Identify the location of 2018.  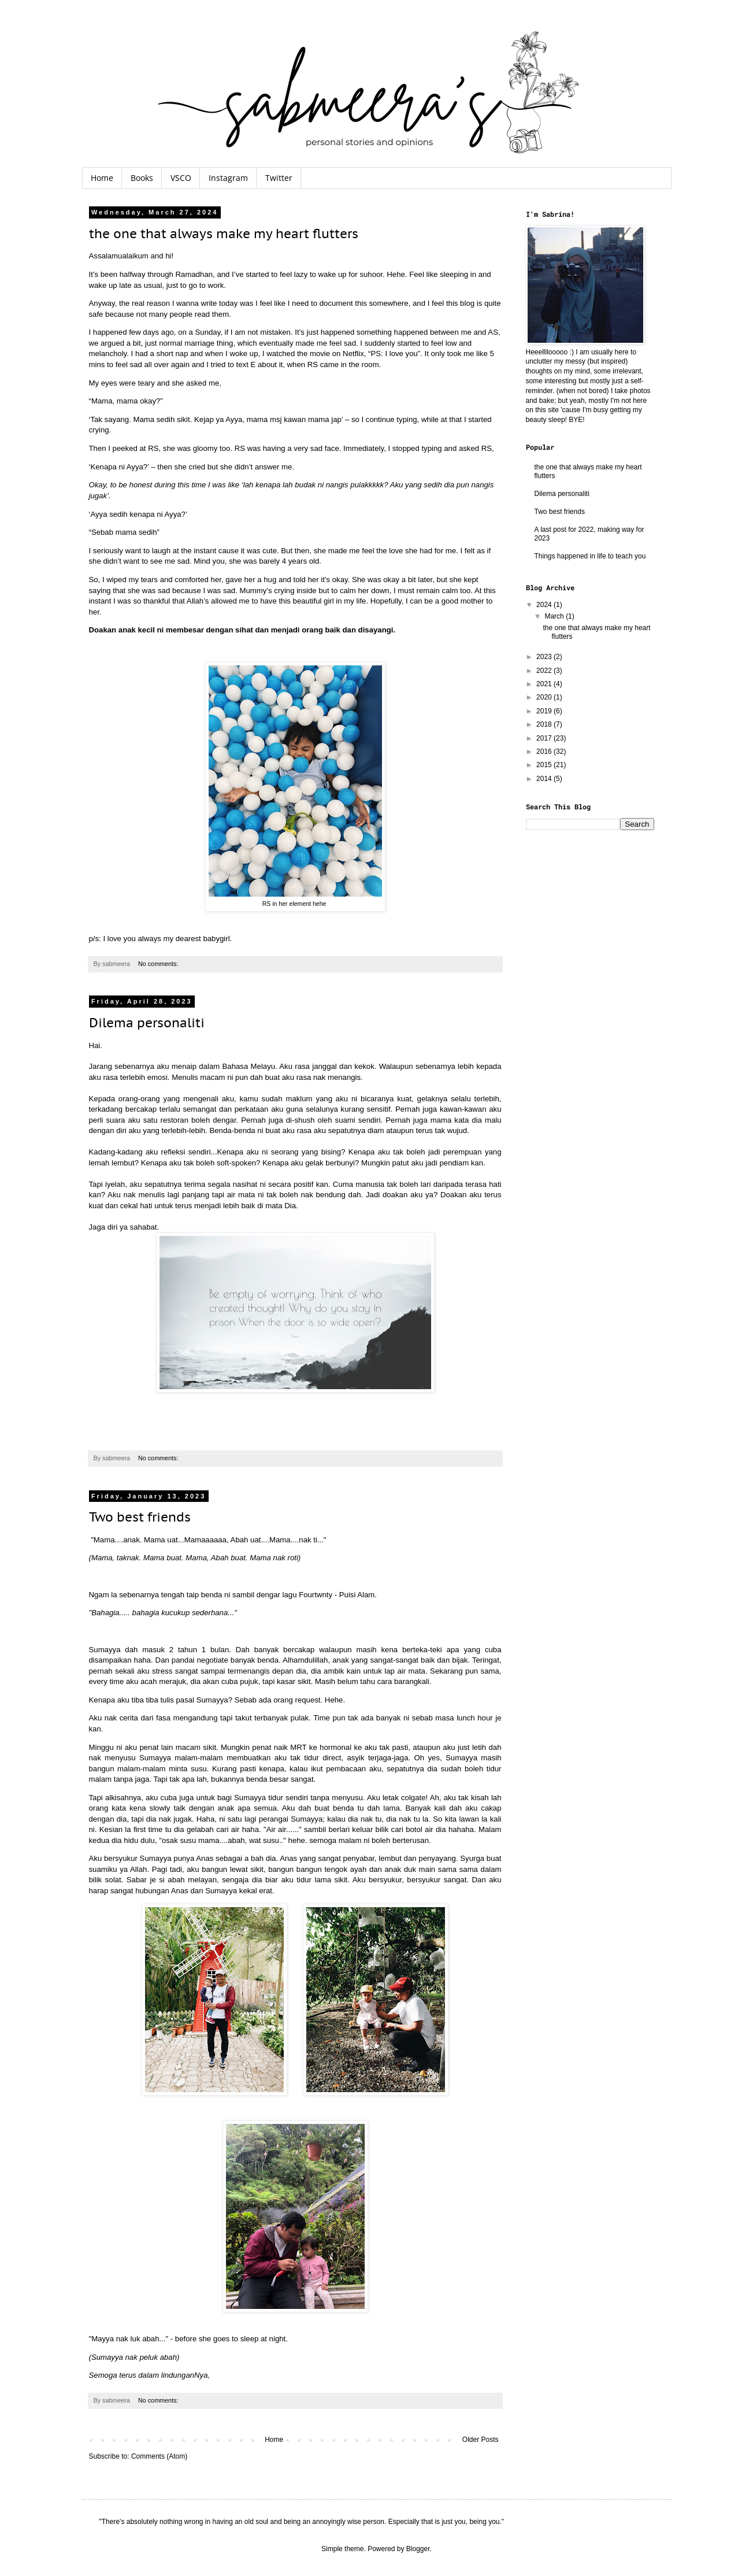
(545, 724).